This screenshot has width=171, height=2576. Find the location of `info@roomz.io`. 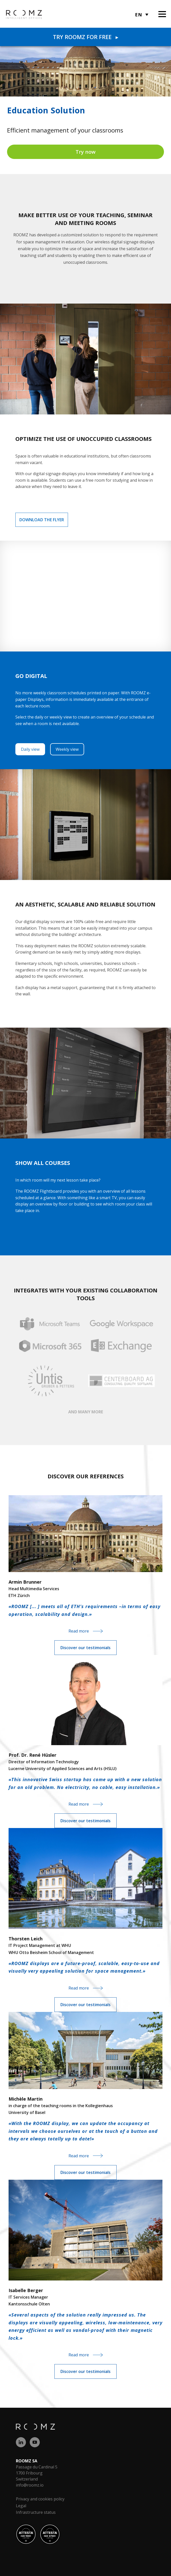

info@roomz.io is located at coordinates (30, 2485).